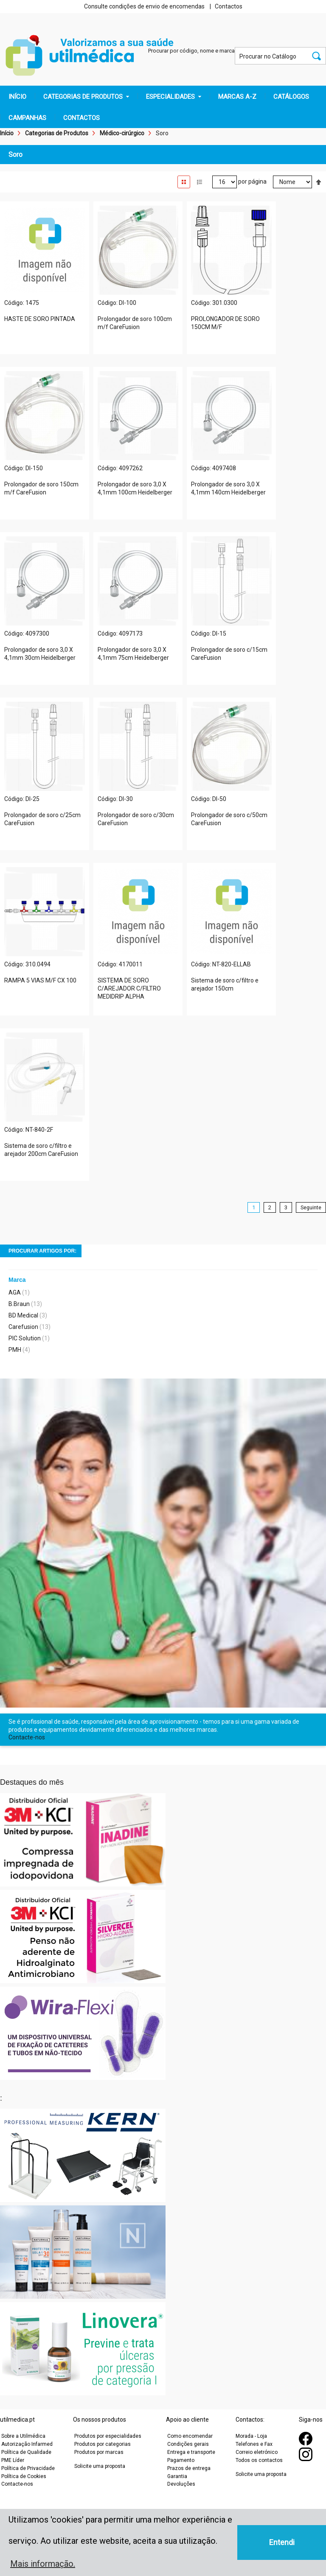  I want to click on Contacte-nos, so click(26, 1737).